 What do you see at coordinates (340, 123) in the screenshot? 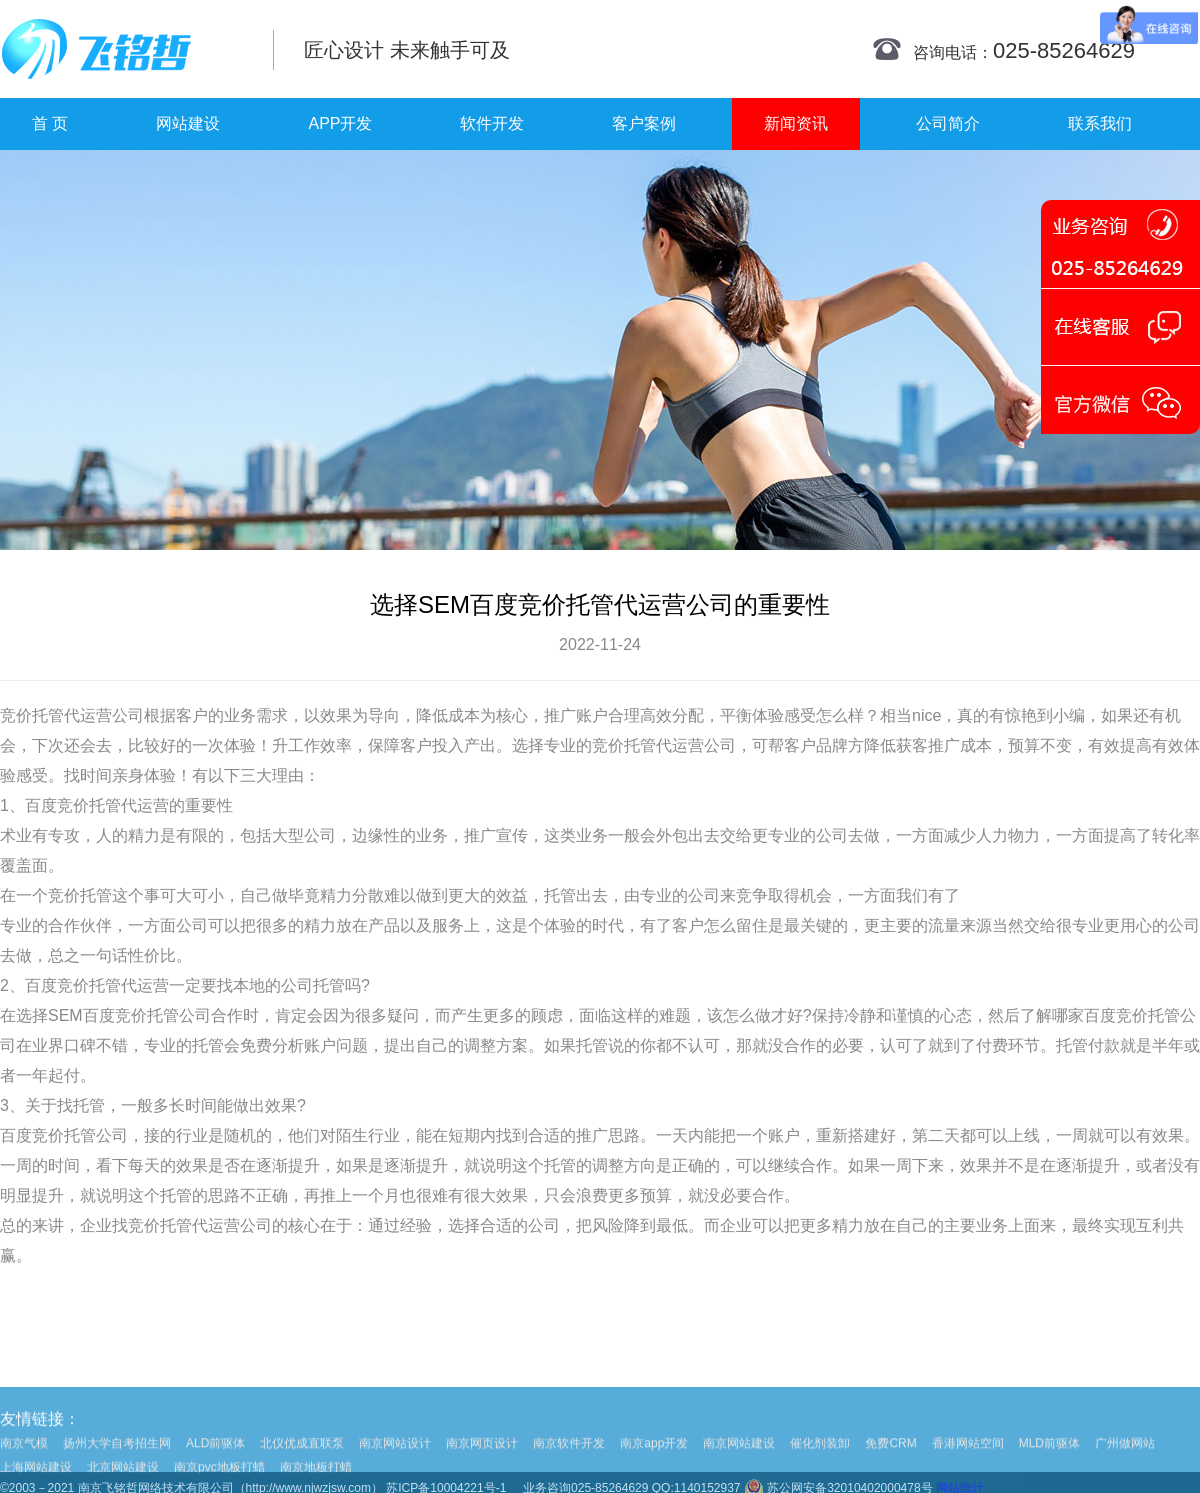
I see `APP开发` at bounding box center [340, 123].